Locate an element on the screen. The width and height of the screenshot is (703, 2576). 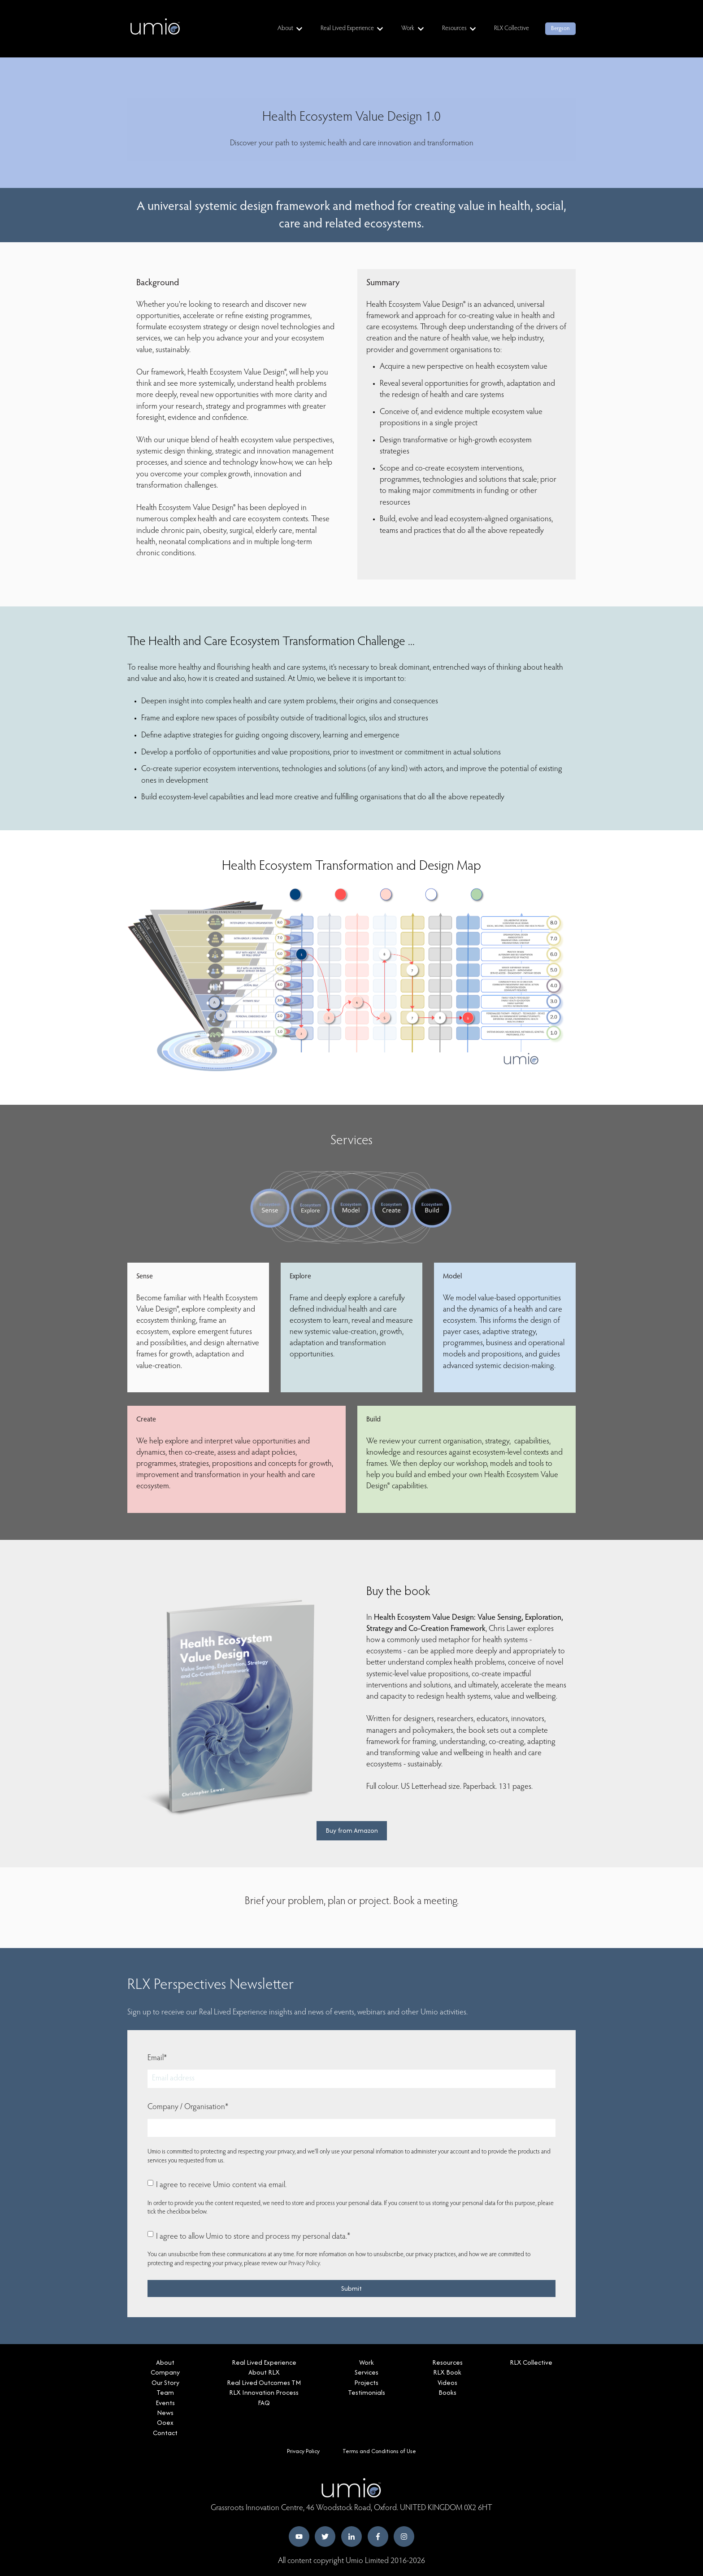
FAQ [menuitem] is located at coordinates (264, 2402).